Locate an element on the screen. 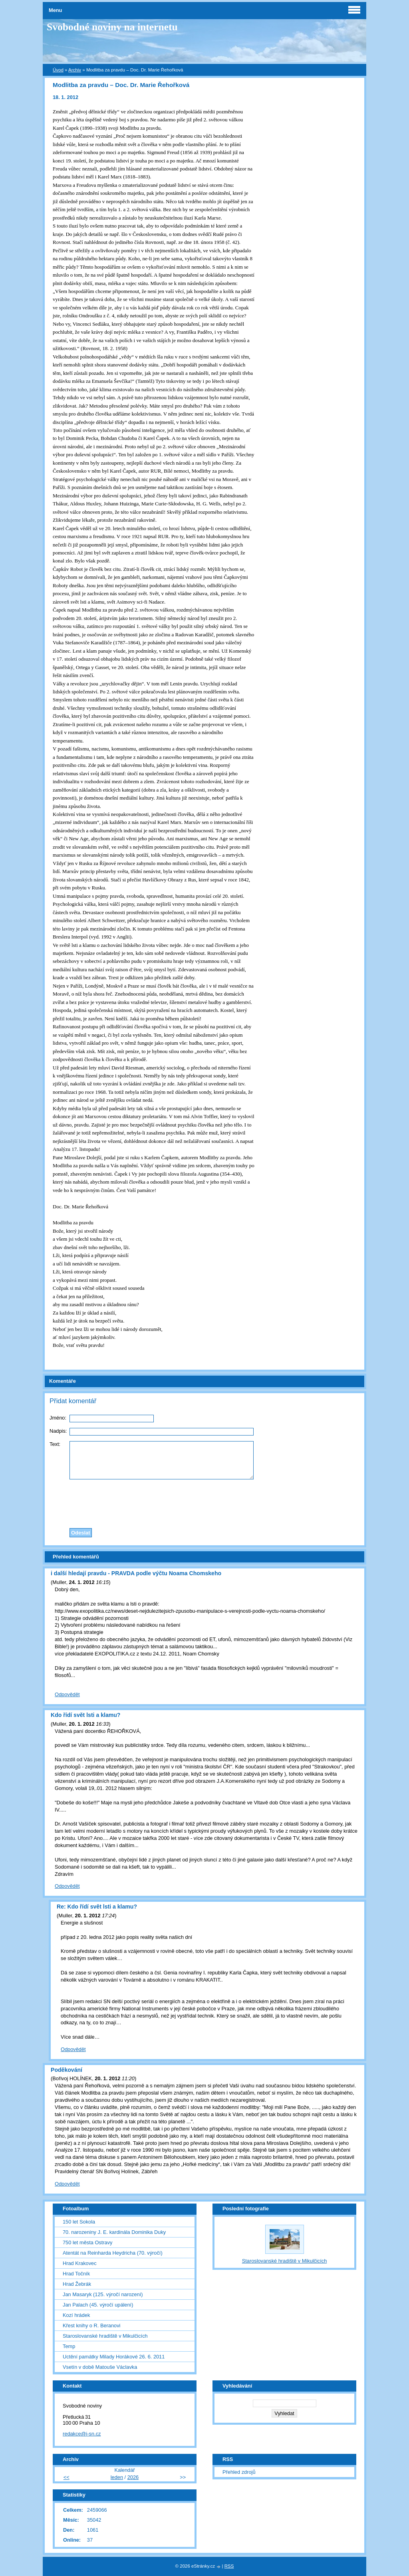  750 let města Ostravy is located at coordinates (87, 2242).